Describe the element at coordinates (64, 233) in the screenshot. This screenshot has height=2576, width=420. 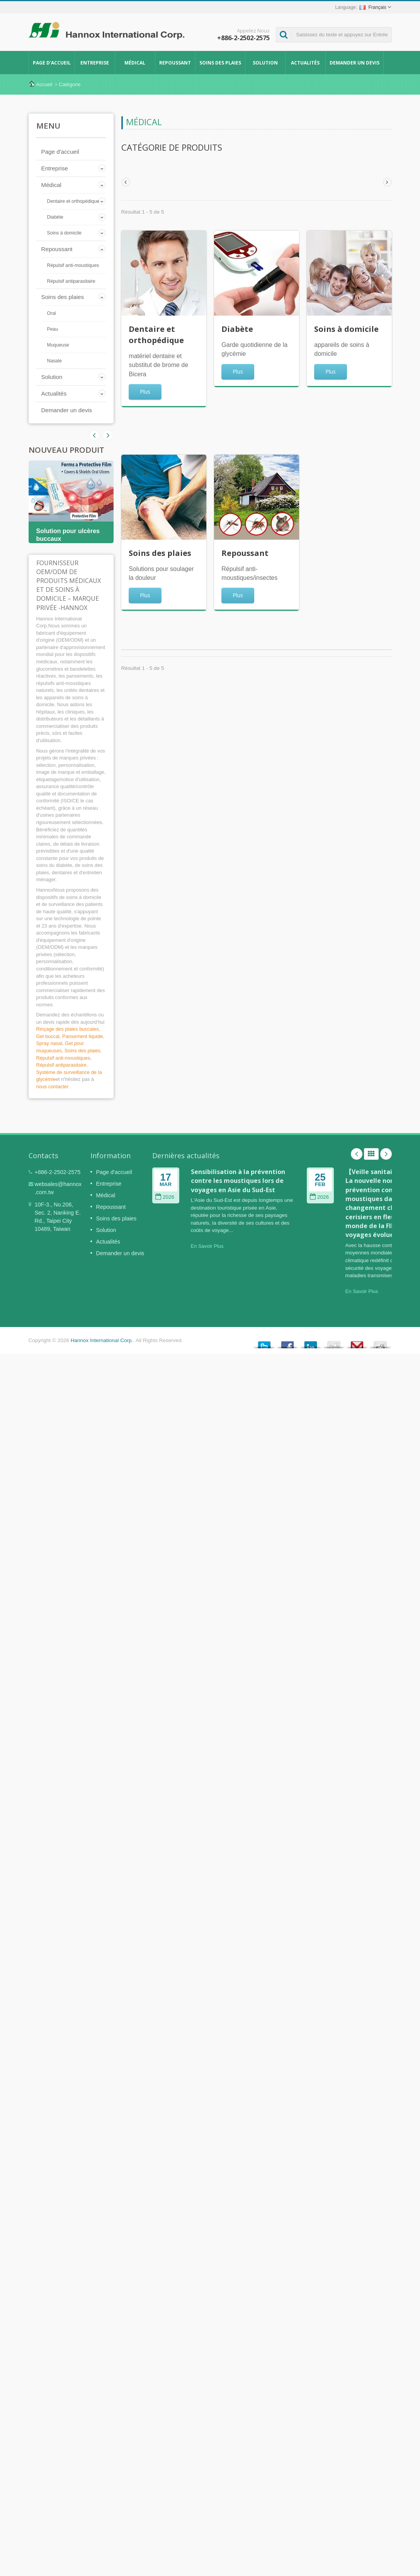
I see `Soins à domicile` at that location.